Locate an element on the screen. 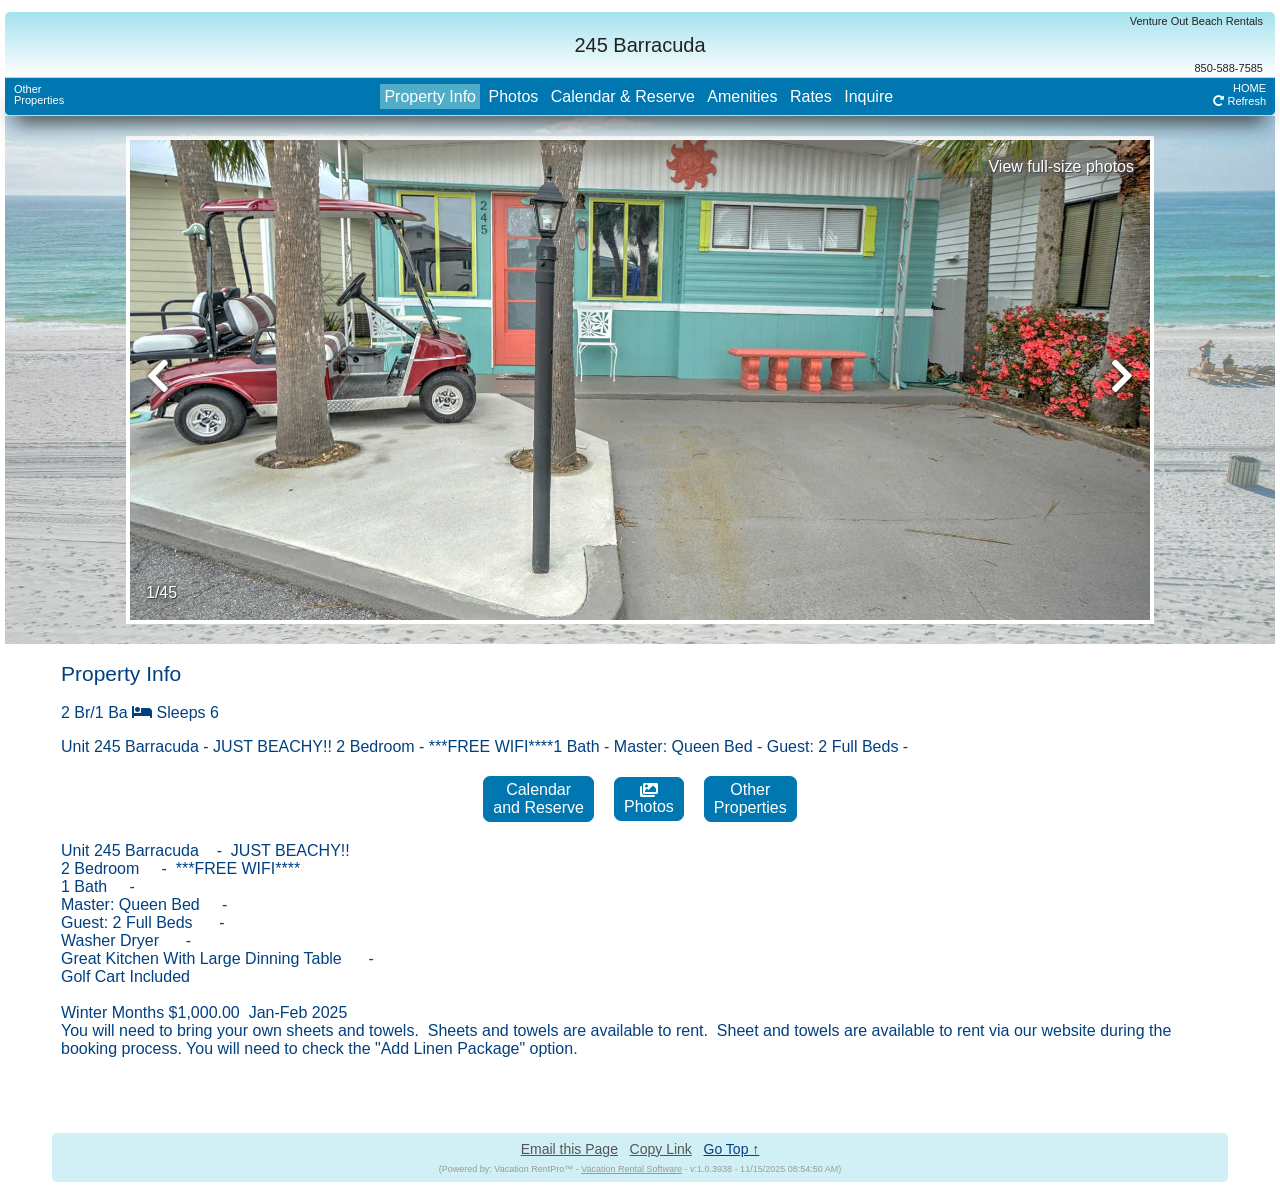 The width and height of the screenshot is (1280, 1202). Amenities is located at coordinates (742, 96).